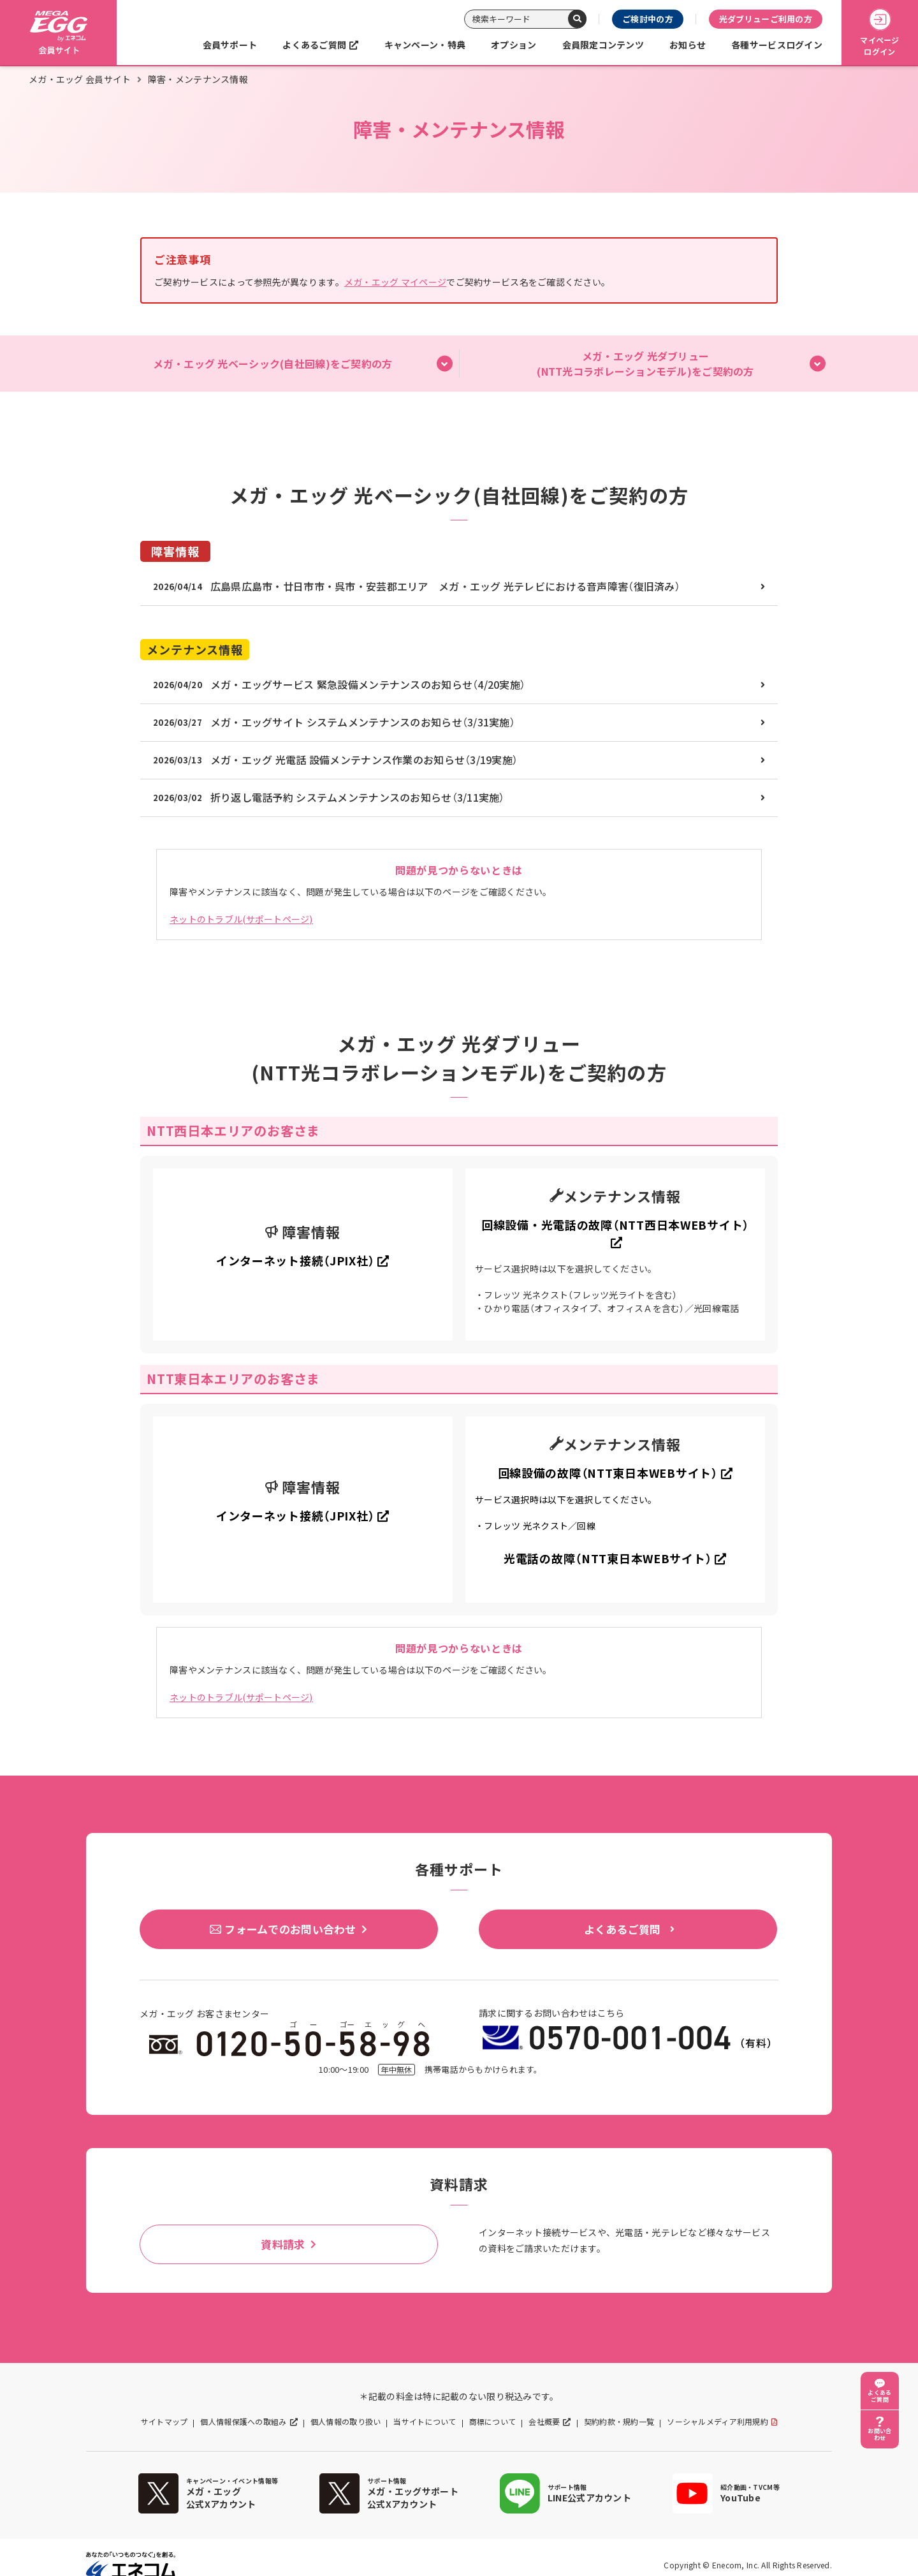 This screenshot has width=918, height=2576. Describe the element at coordinates (879, 2434) in the screenshot. I see `お問い合わせ` at that location.